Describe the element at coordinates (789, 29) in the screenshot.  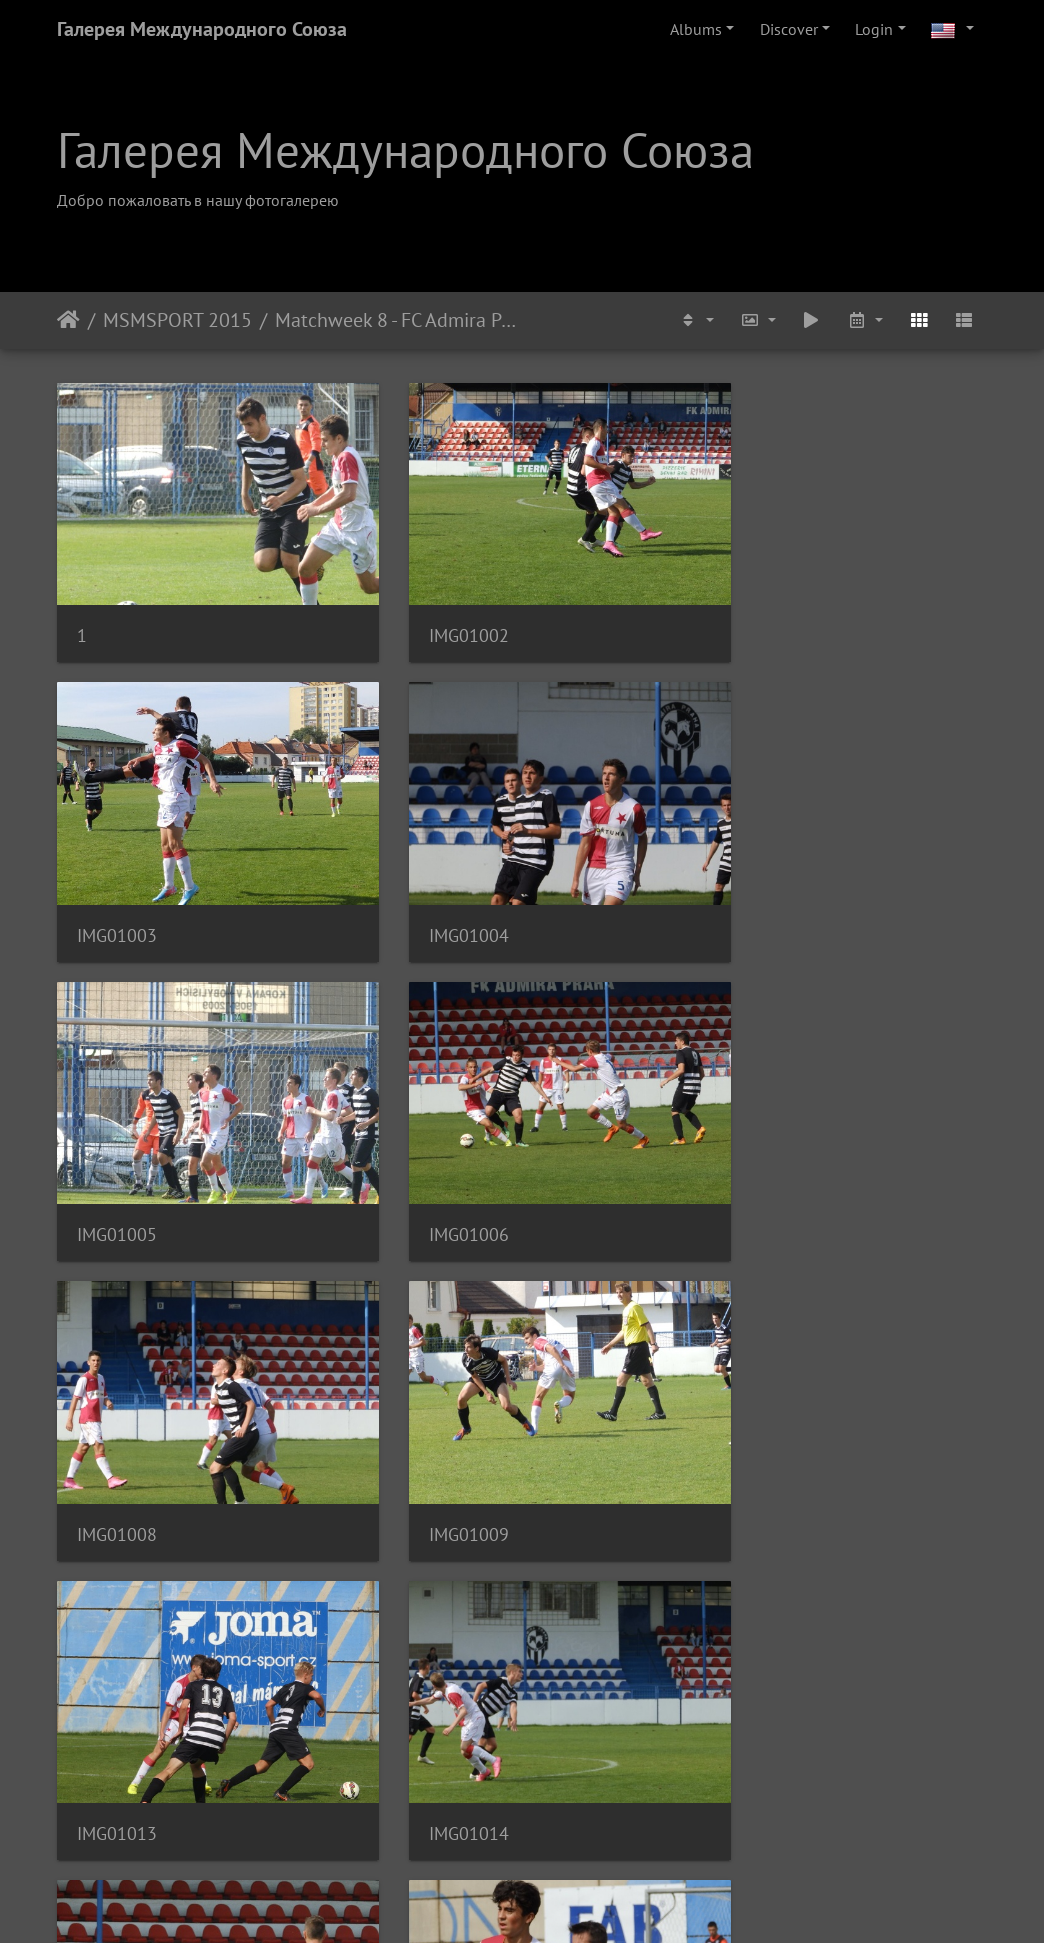
I see `Discover` at that location.